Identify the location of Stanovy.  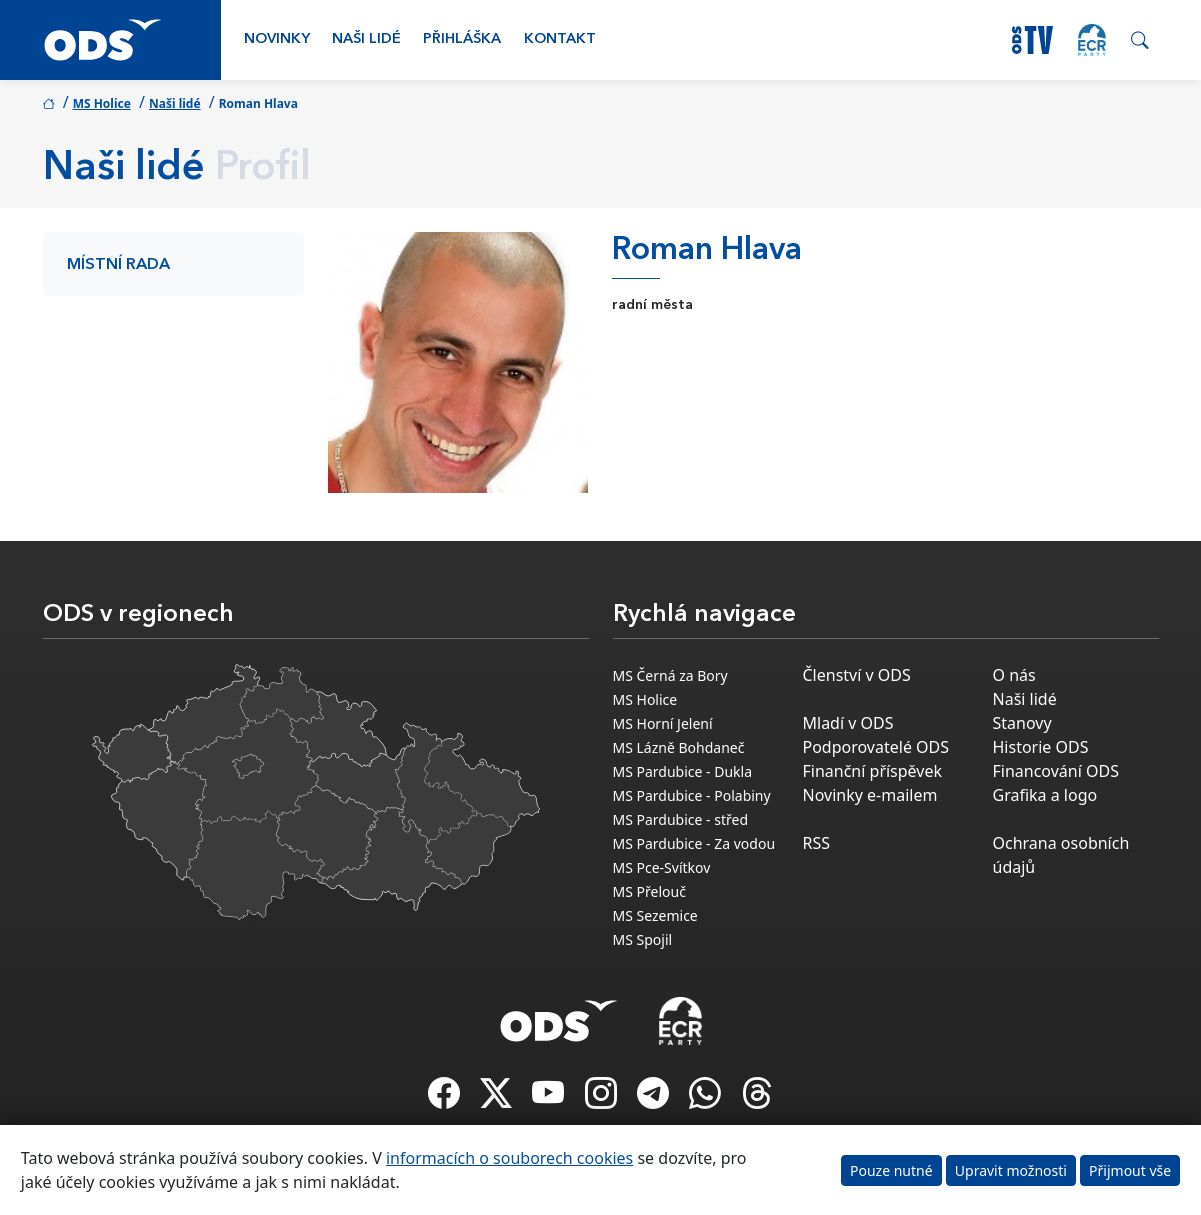
(1022, 723).